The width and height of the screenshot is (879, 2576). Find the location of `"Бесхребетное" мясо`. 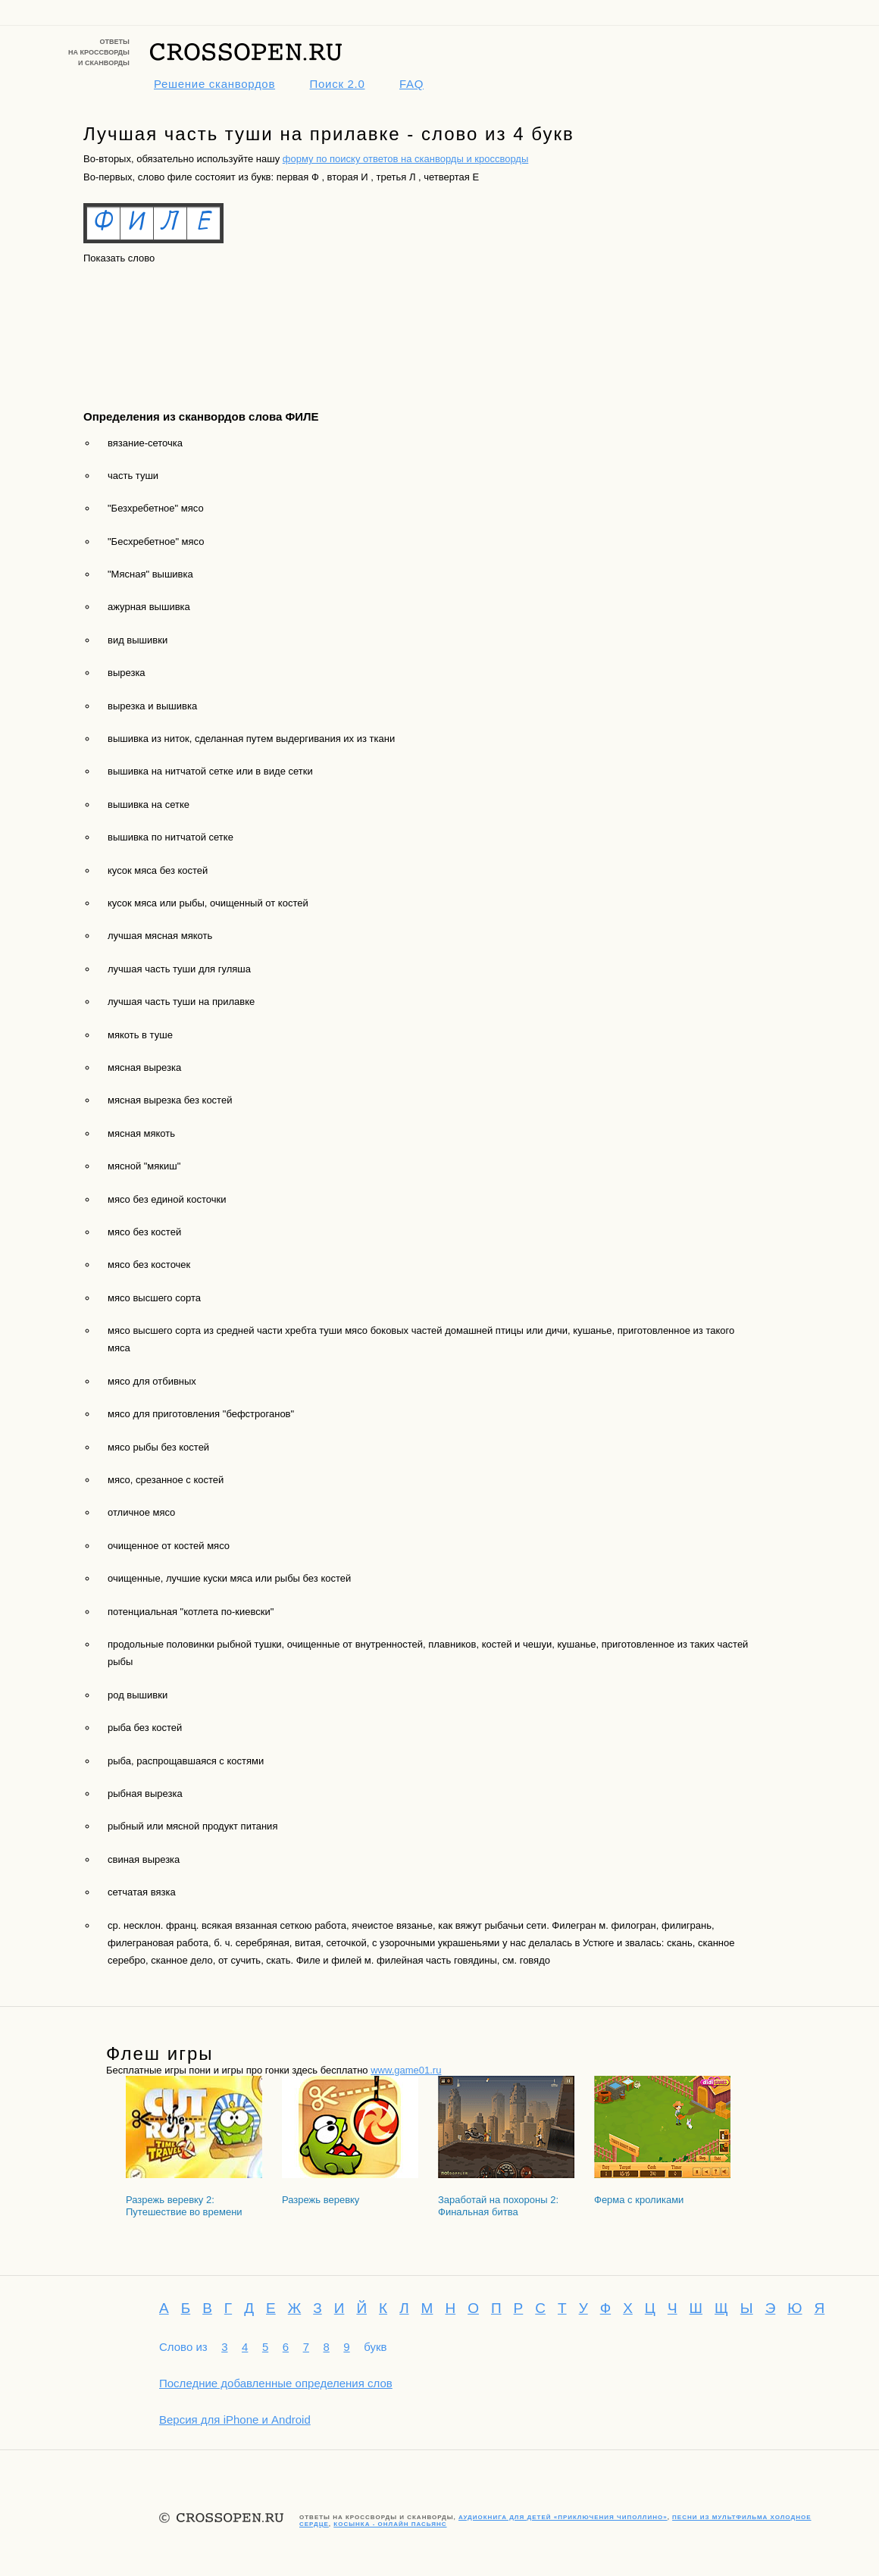

"Бесхребетное" мясо is located at coordinates (156, 541).